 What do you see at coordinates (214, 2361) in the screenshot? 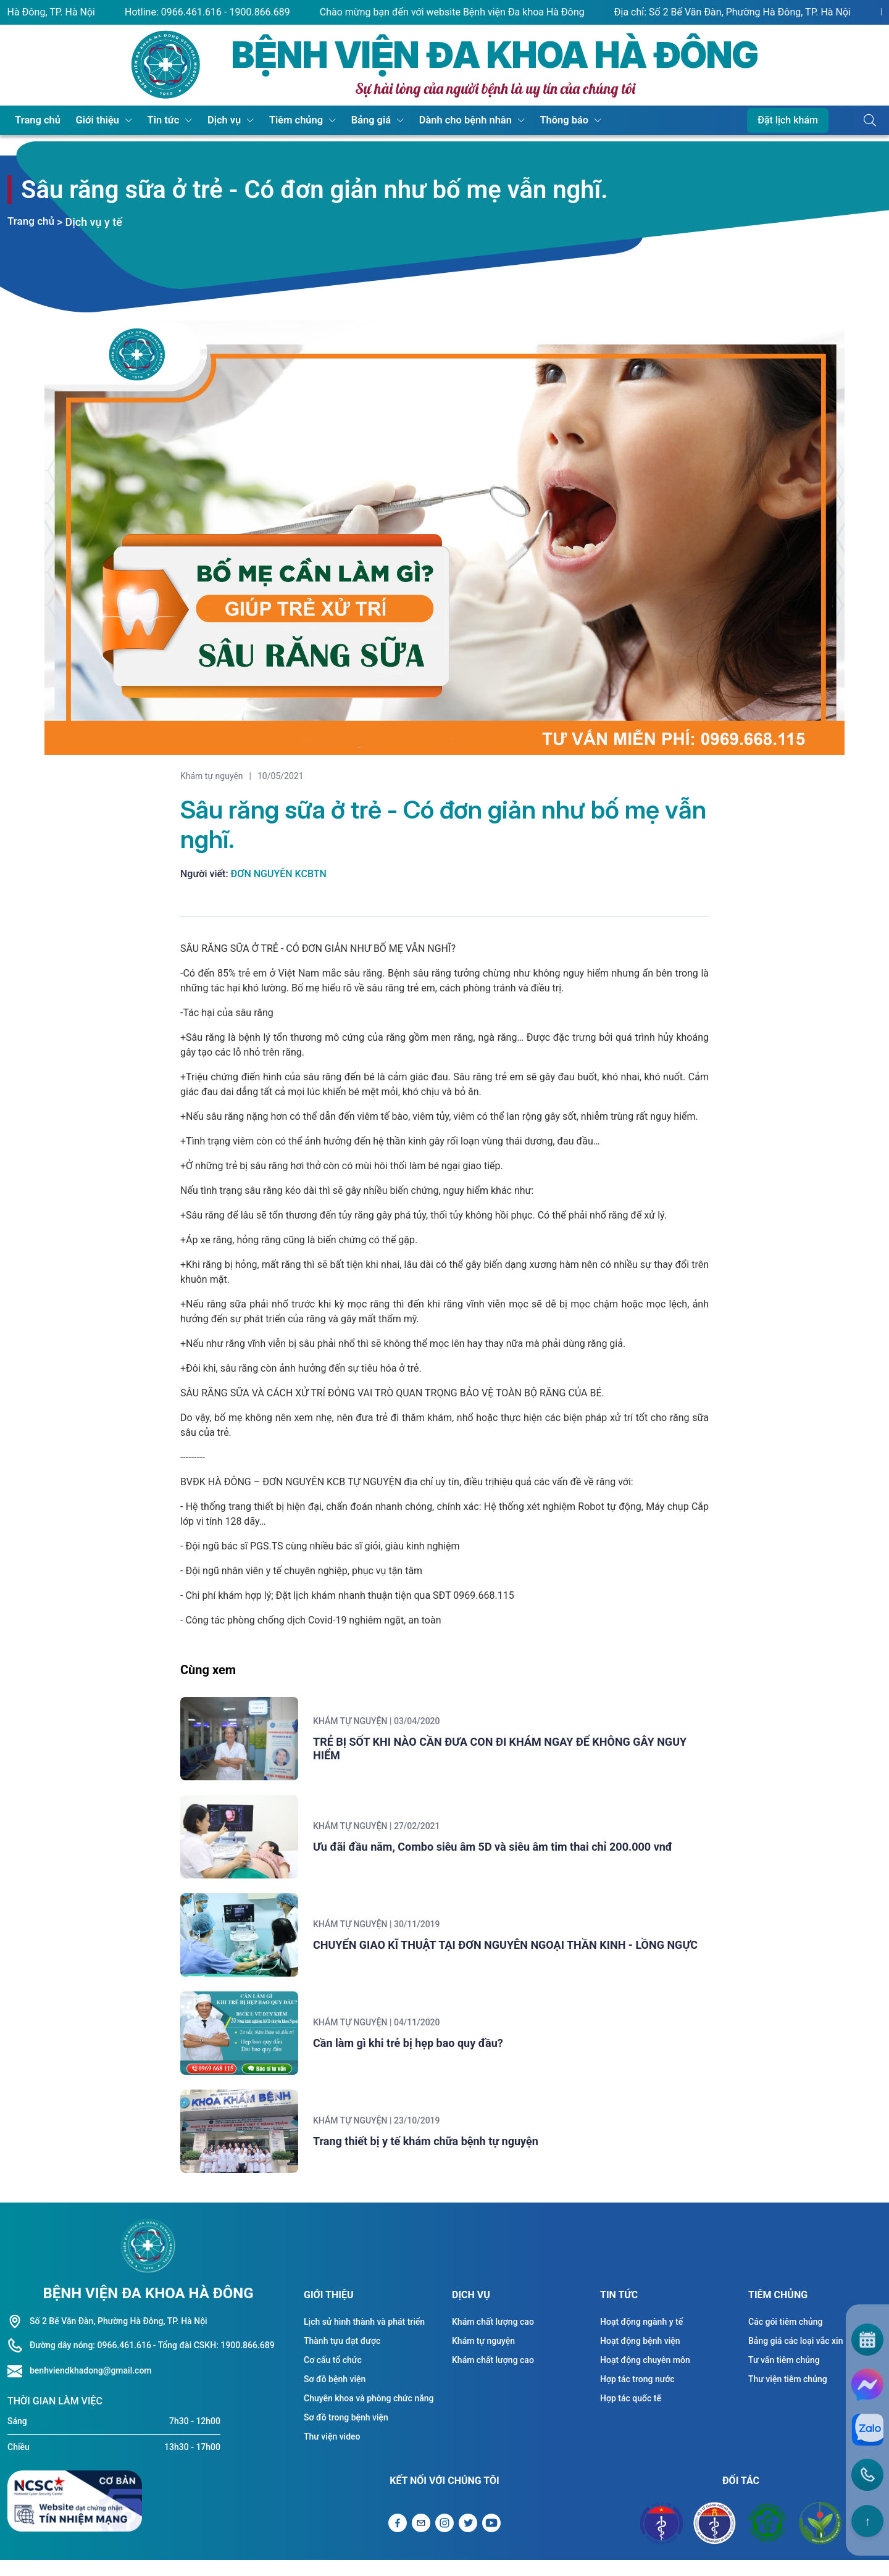
I see `- Tổng đài CSKH: 1900.866.689 [Liên hệ hotline]` at bounding box center [214, 2361].